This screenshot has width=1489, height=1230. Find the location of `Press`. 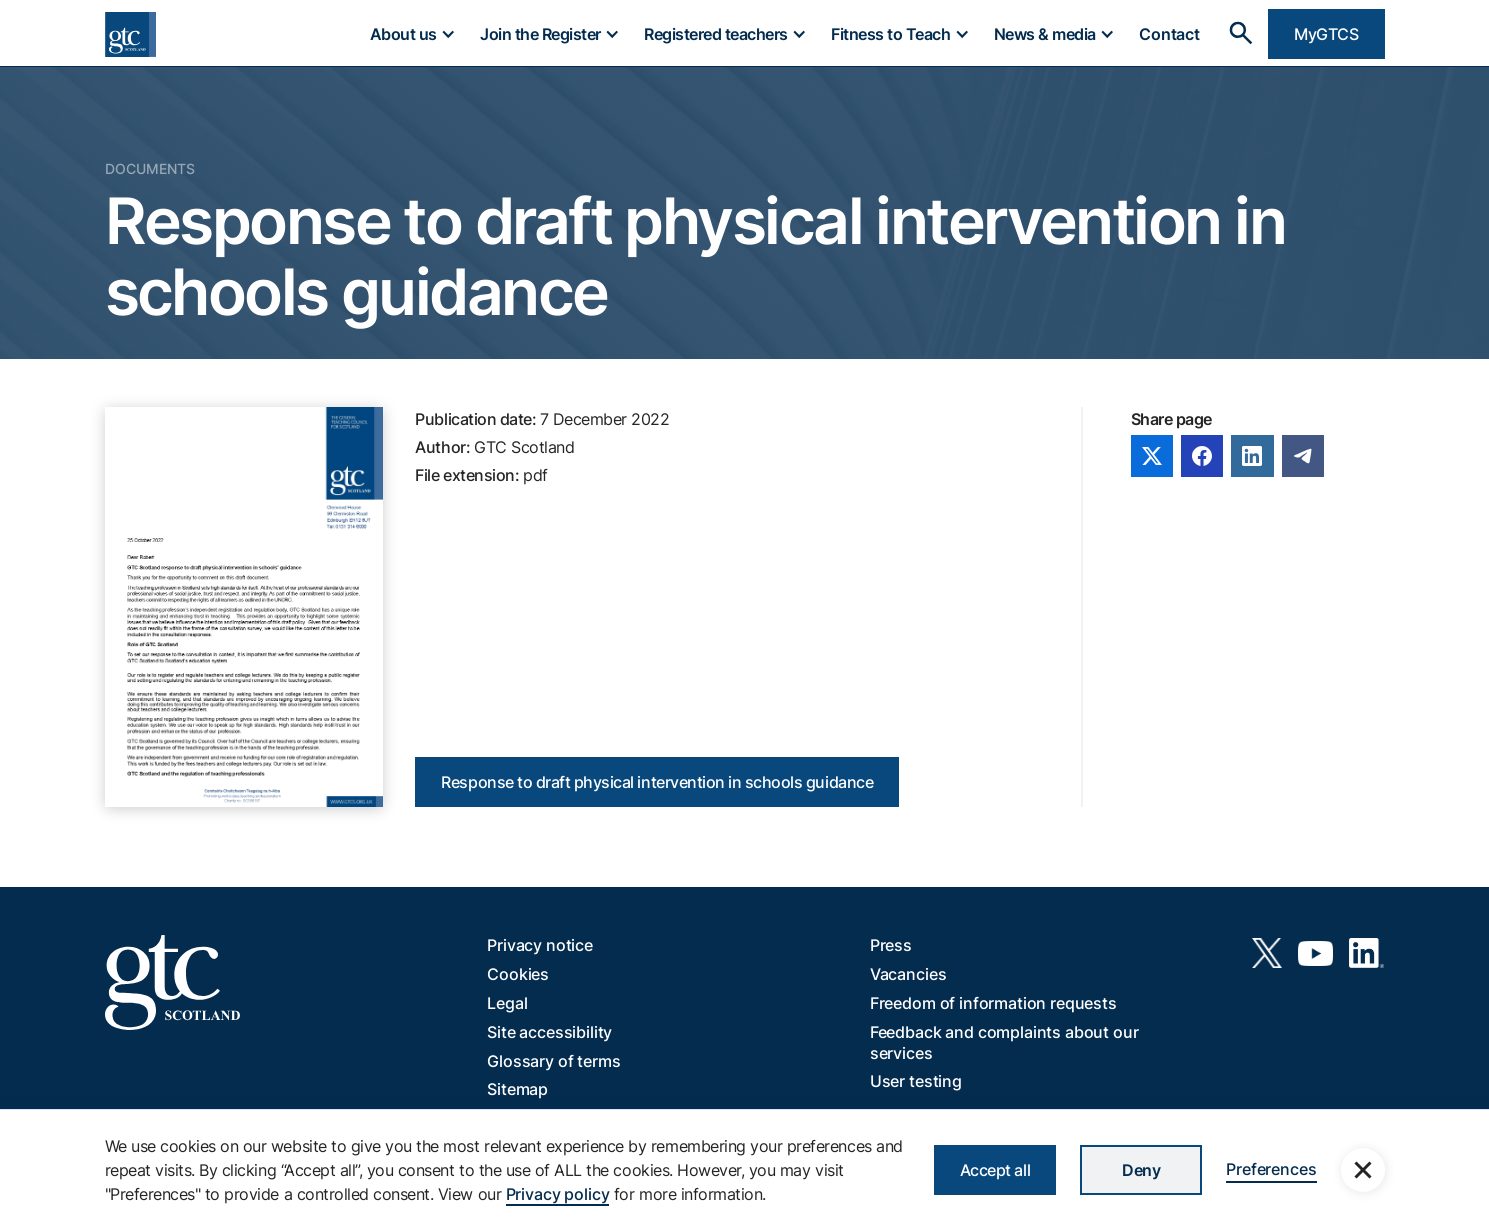

Press is located at coordinates (891, 945).